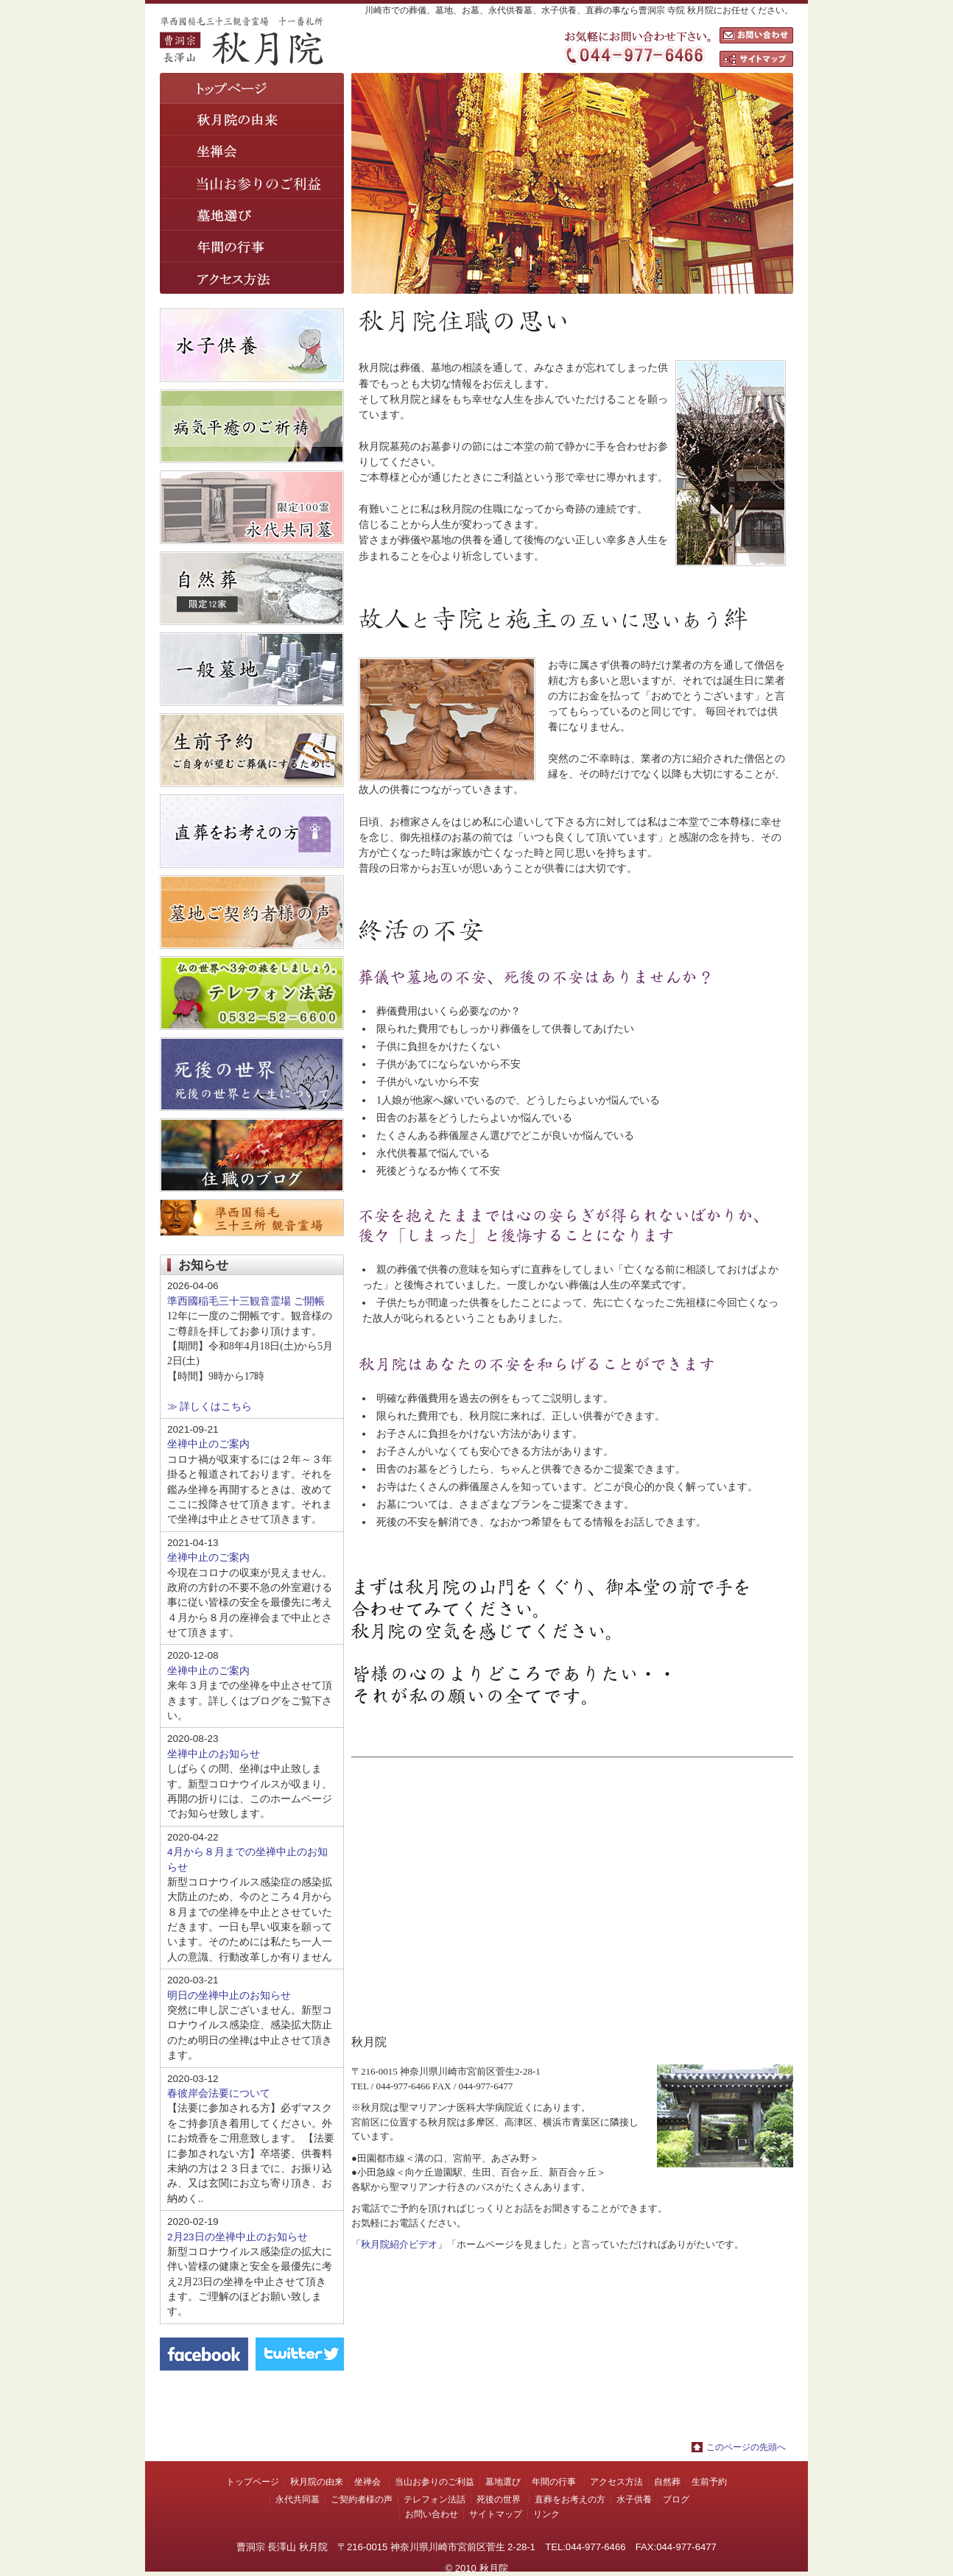 This screenshot has width=953, height=2576. I want to click on ご契約者様の声, so click(362, 2499).